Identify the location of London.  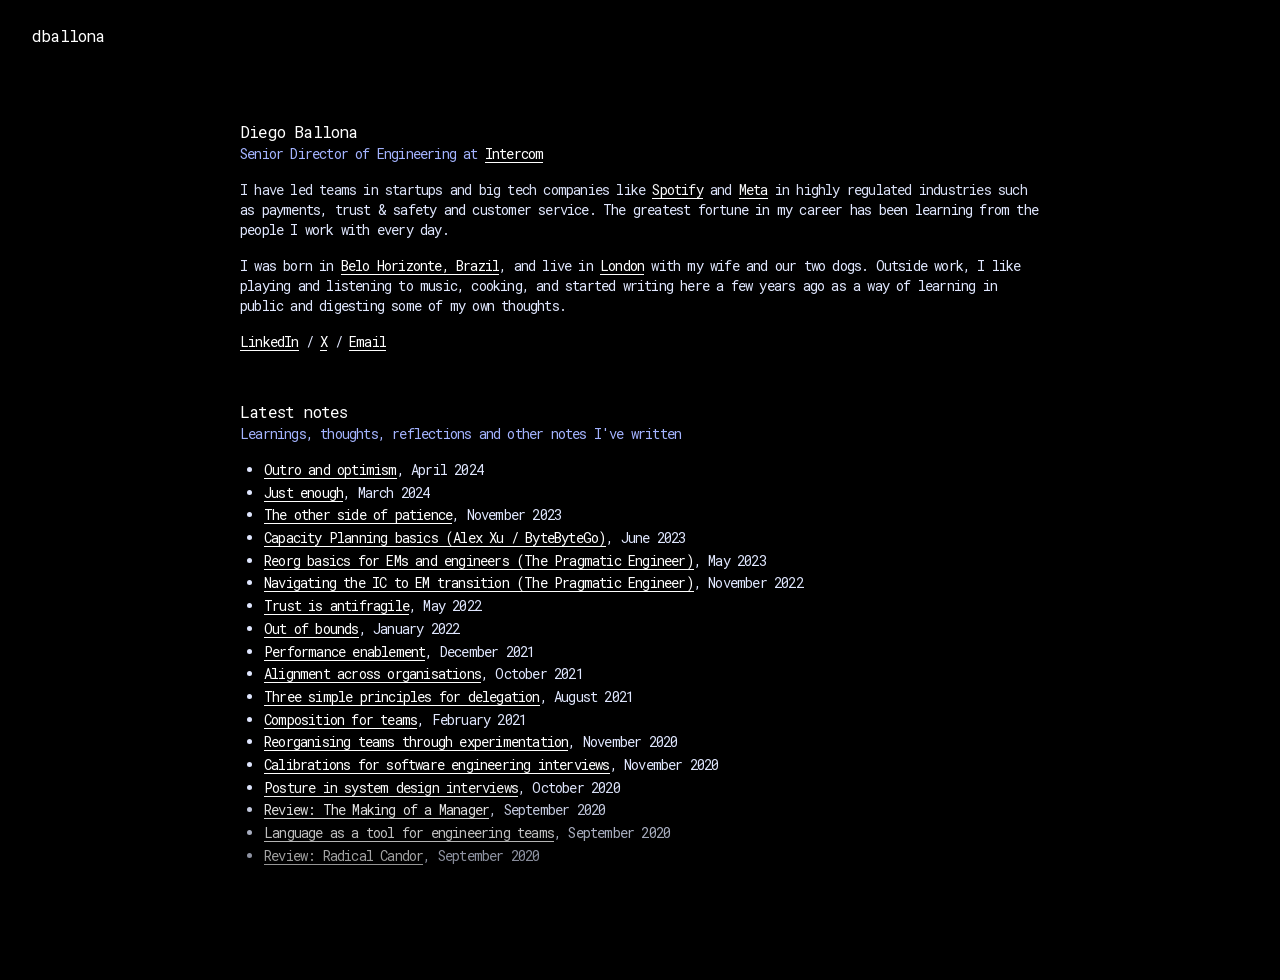
(622, 265).